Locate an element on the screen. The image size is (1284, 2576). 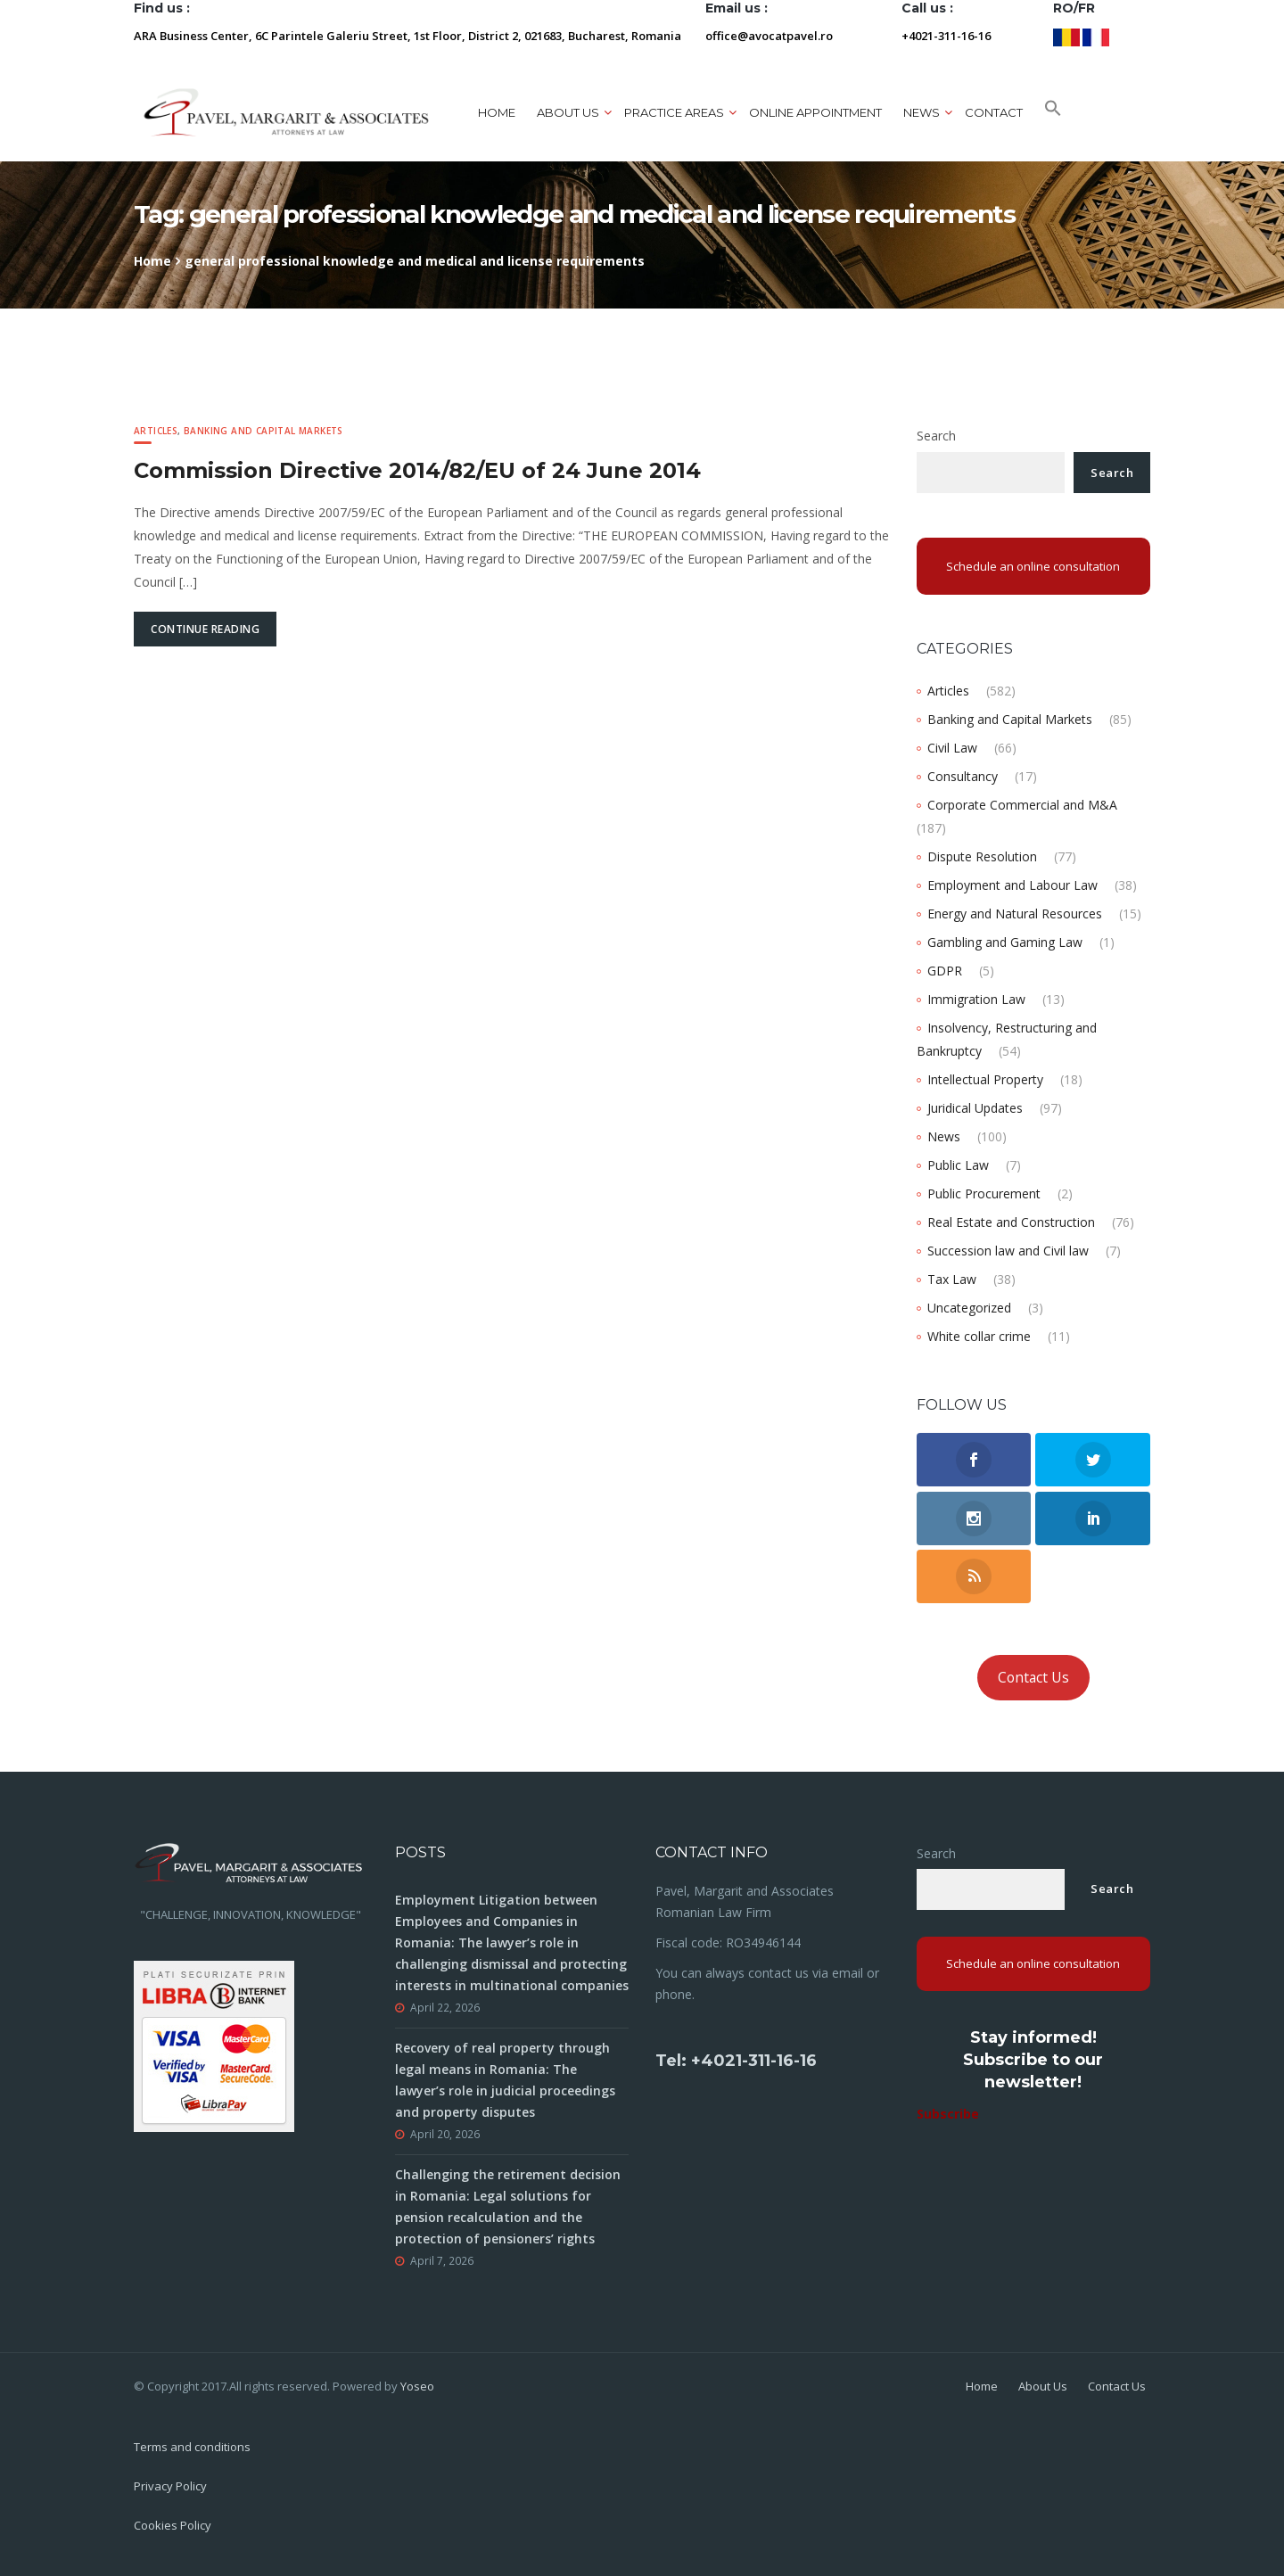
Uncategorized is located at coordinates (969, 1307).